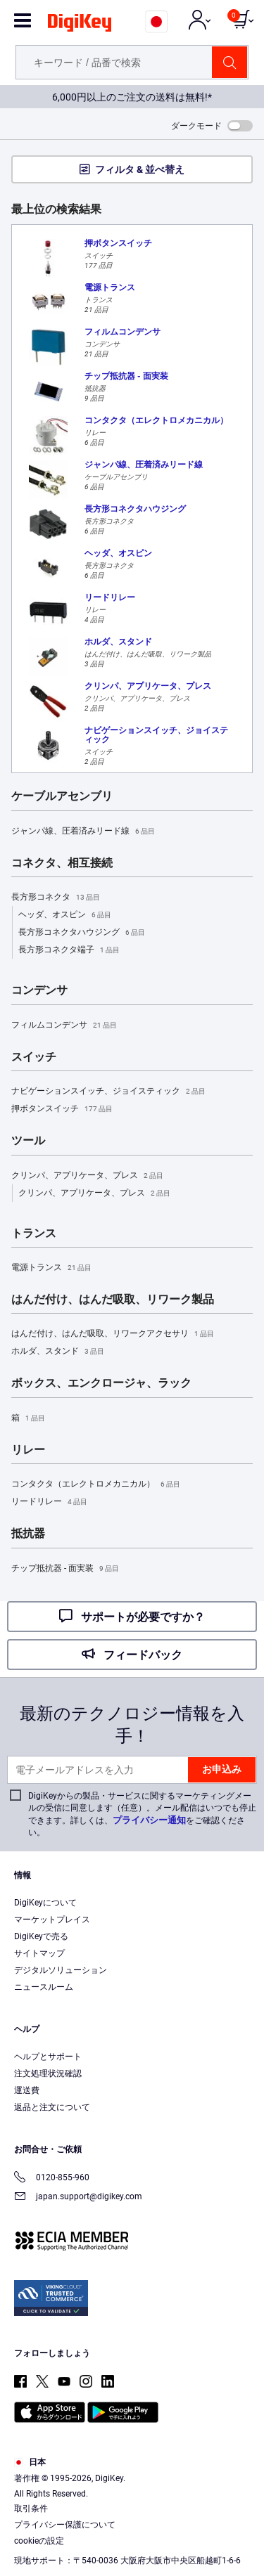 This screenshot has height=2576, width=264. What do you see at coordinates (51, 1268) in the screenshot?
I see `電源トランス` at bounding box center [51, 1268].